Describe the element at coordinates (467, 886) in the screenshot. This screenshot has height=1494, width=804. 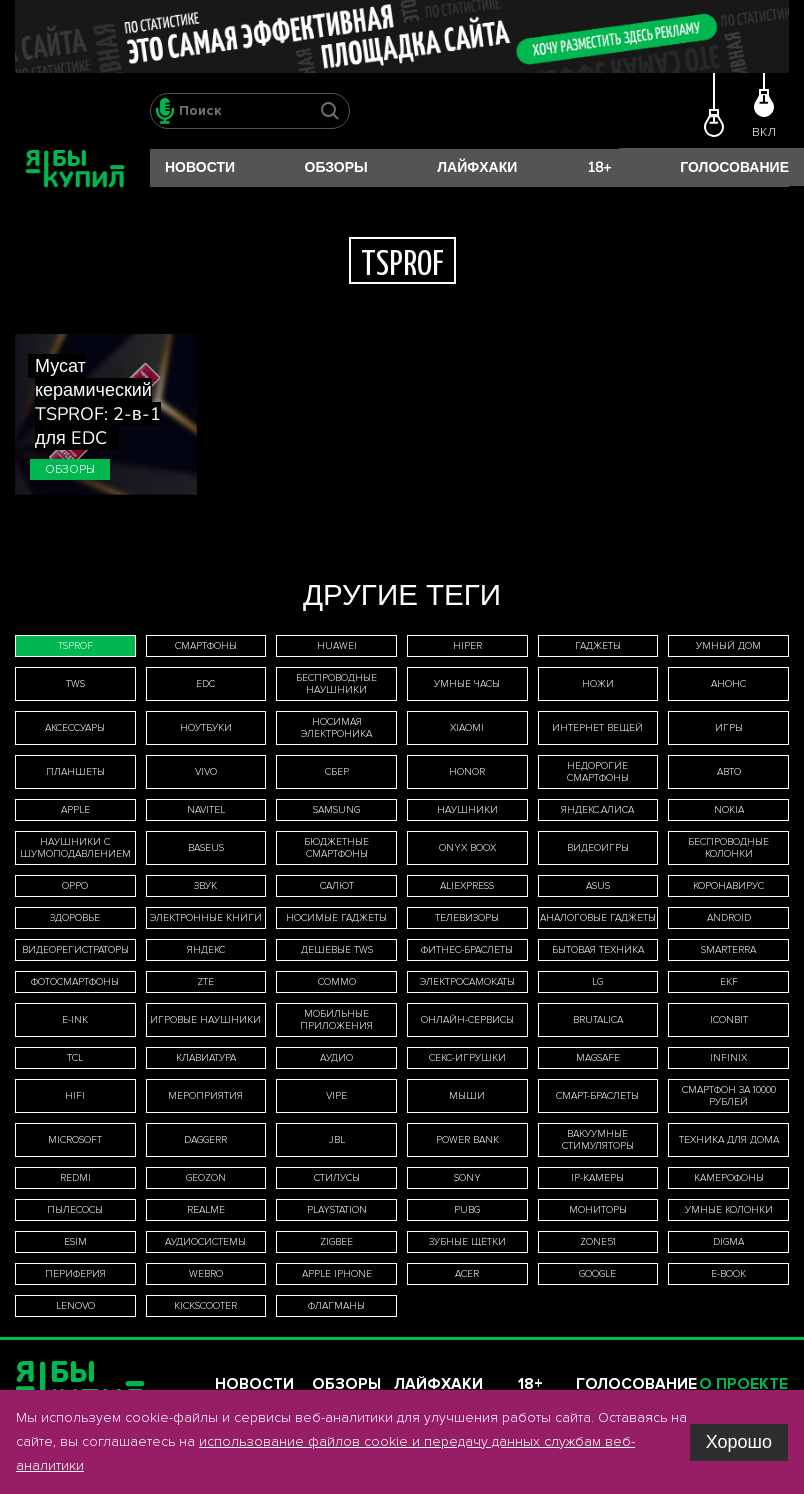
I see `AliExpress` at that location.